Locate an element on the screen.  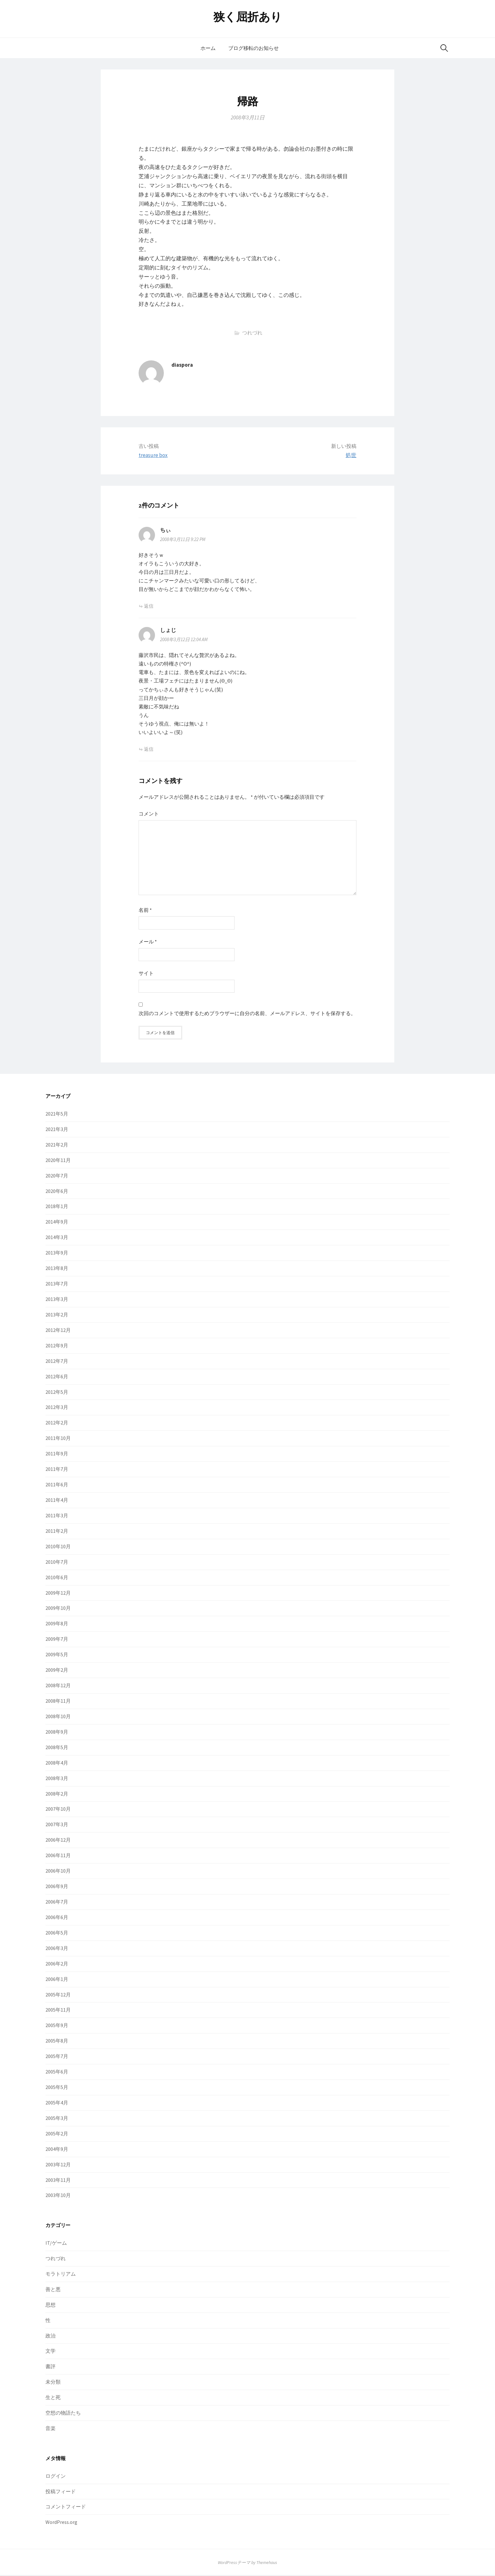
2014年3月 is located at coordinates (56, 1238).